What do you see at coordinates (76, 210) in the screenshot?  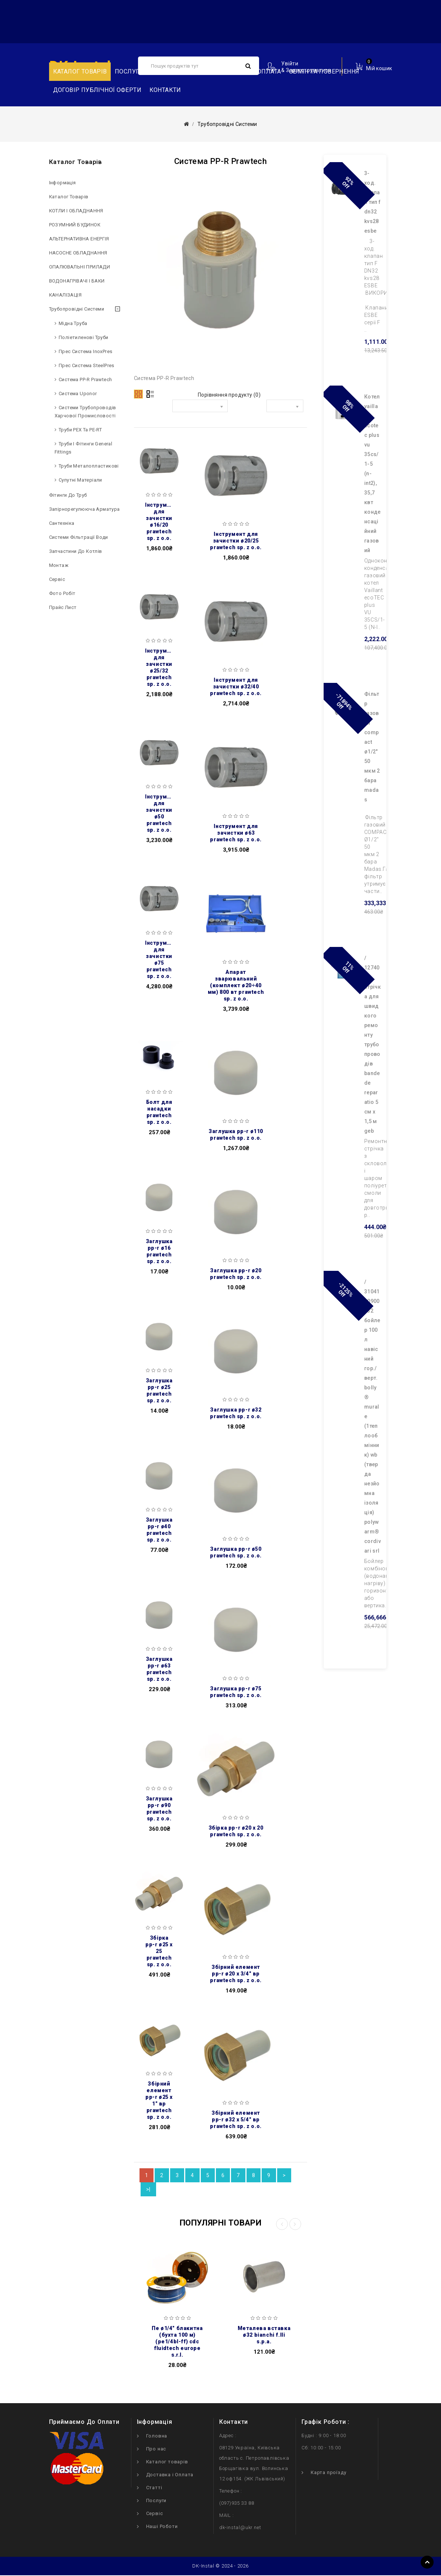 I see `КОТЛИ І ОБЛАДНАННЯ` at bounding box center [76, 210].